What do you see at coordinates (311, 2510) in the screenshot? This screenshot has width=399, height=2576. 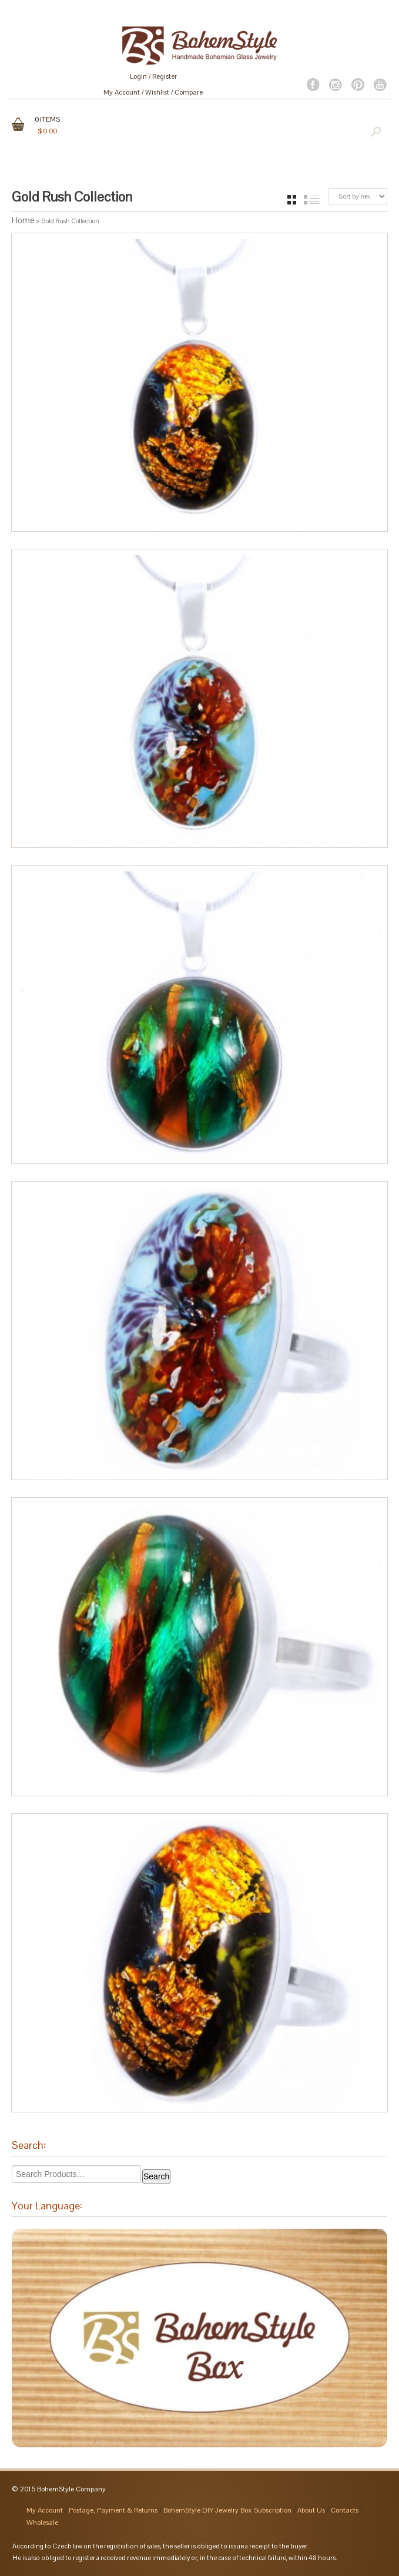 I see `About Us` at bounding box center [311, 2510].